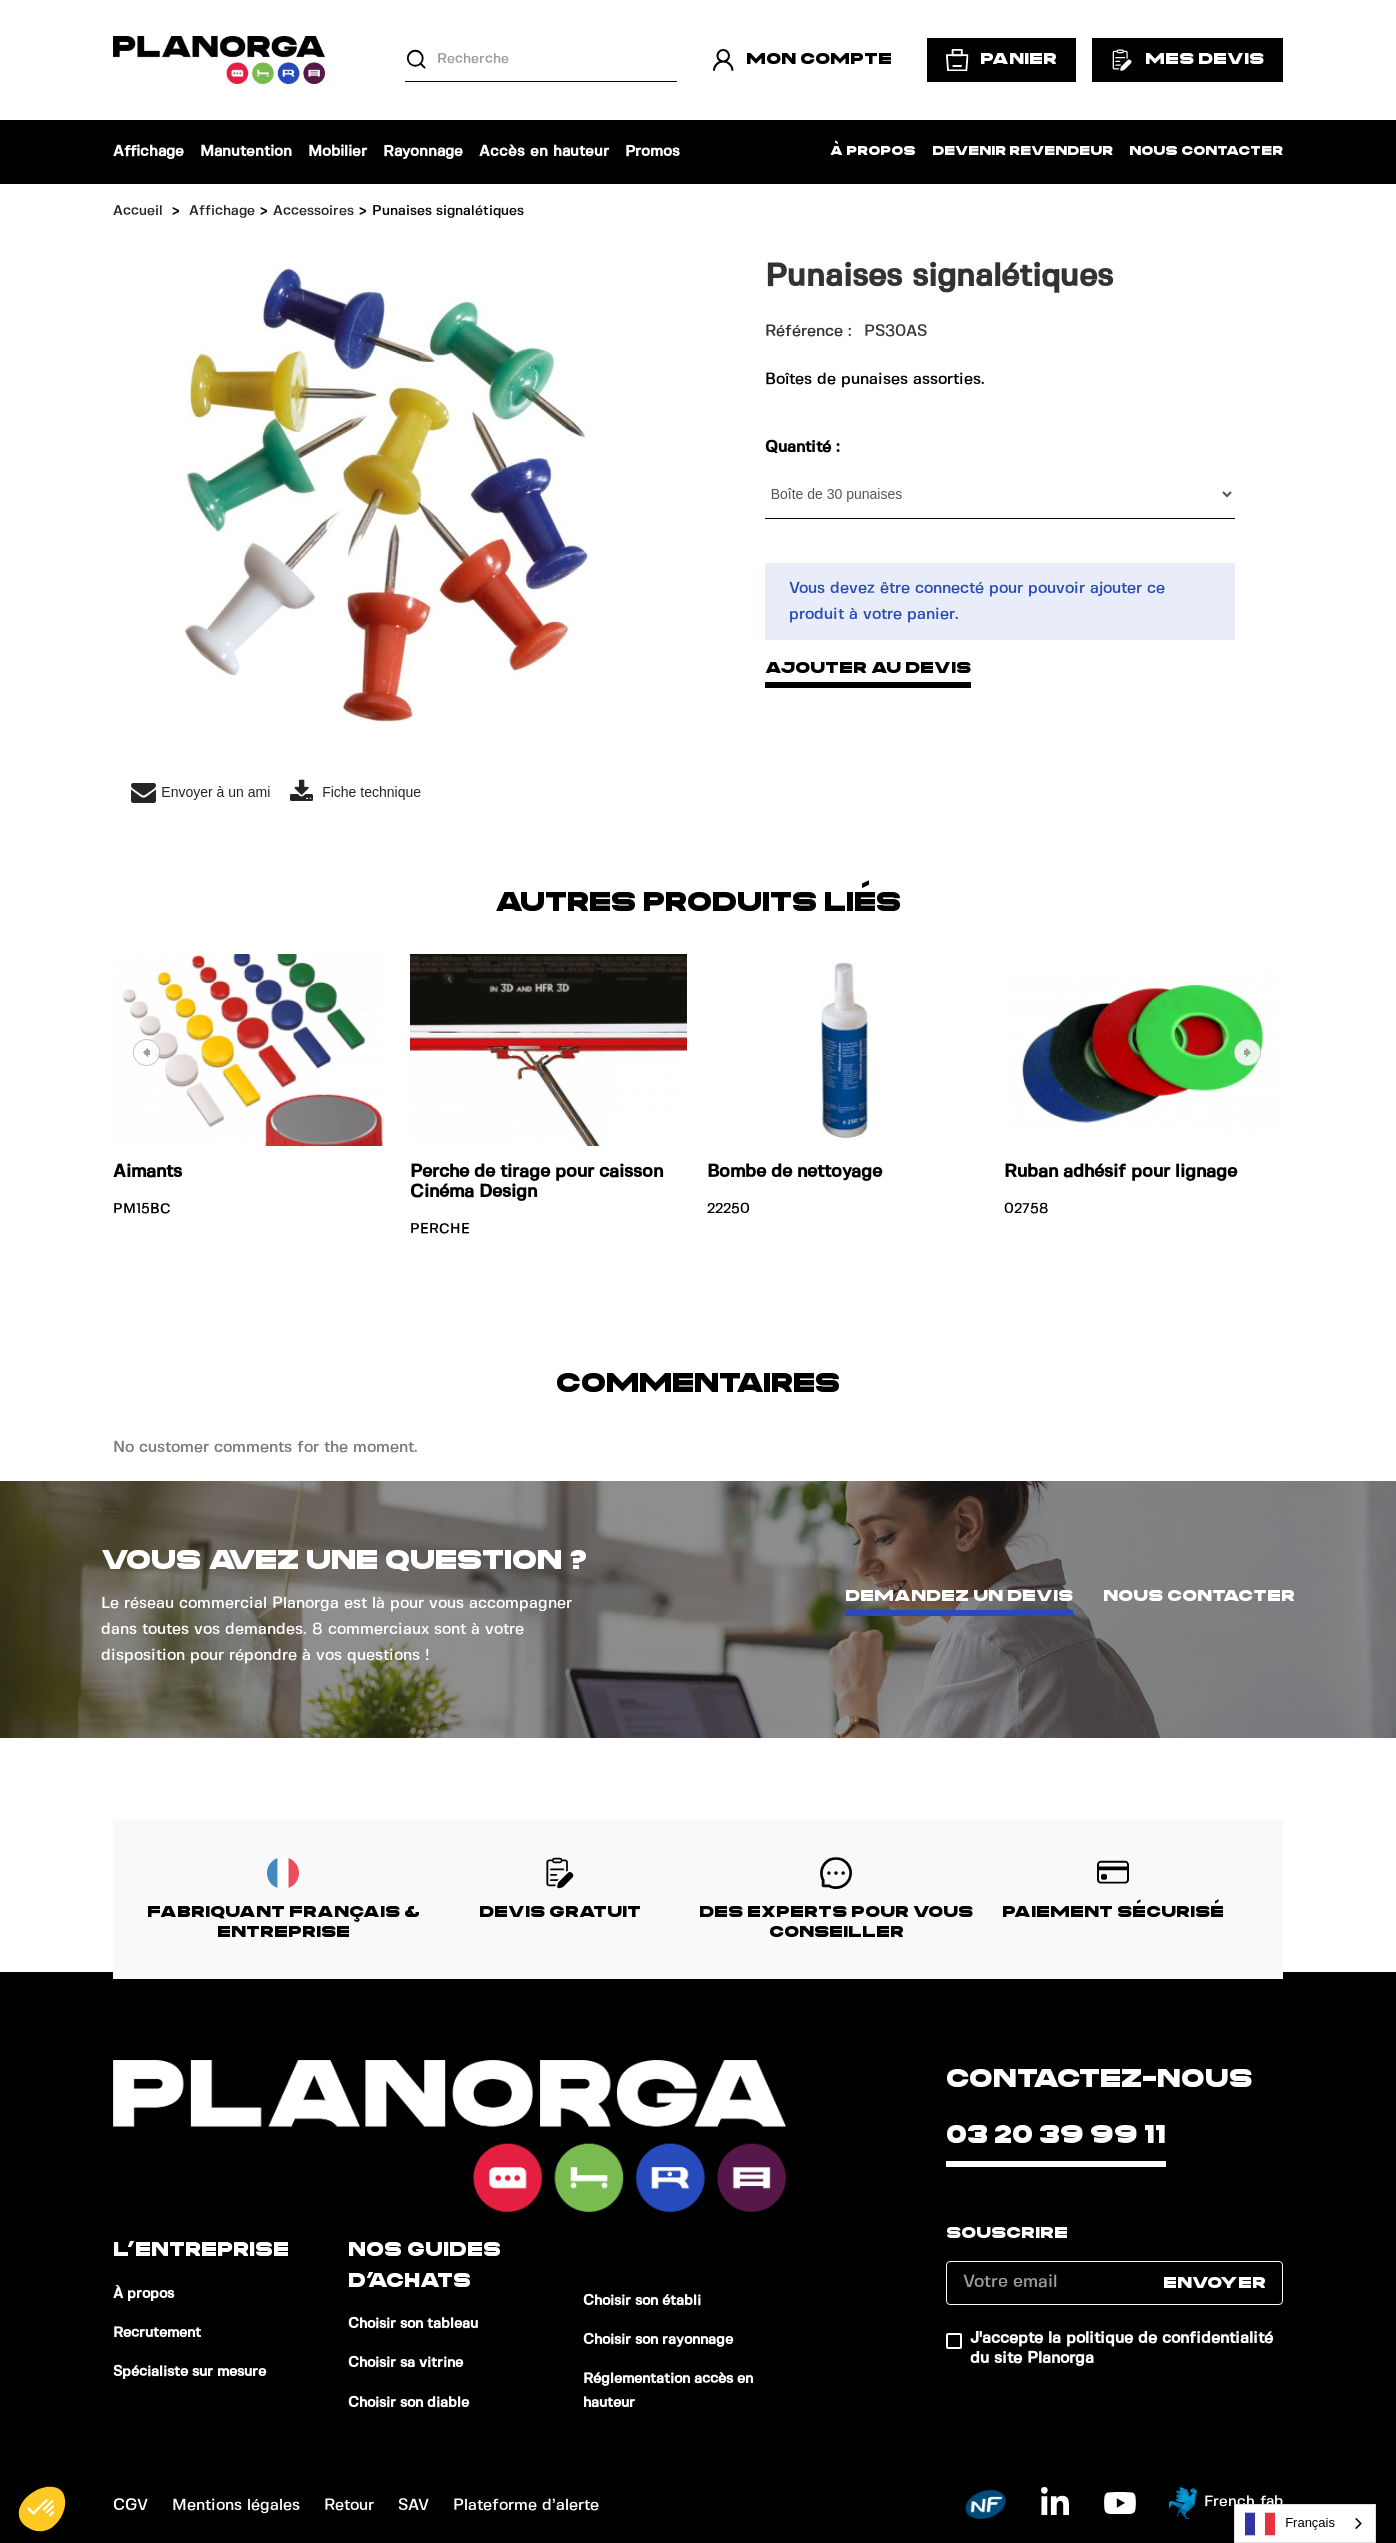 This screenshot has width=1396, height=2543. What do you see at coordinates (337, 152) in the screenshot?
I see `Mobilier` at bounding box center [337, 152].